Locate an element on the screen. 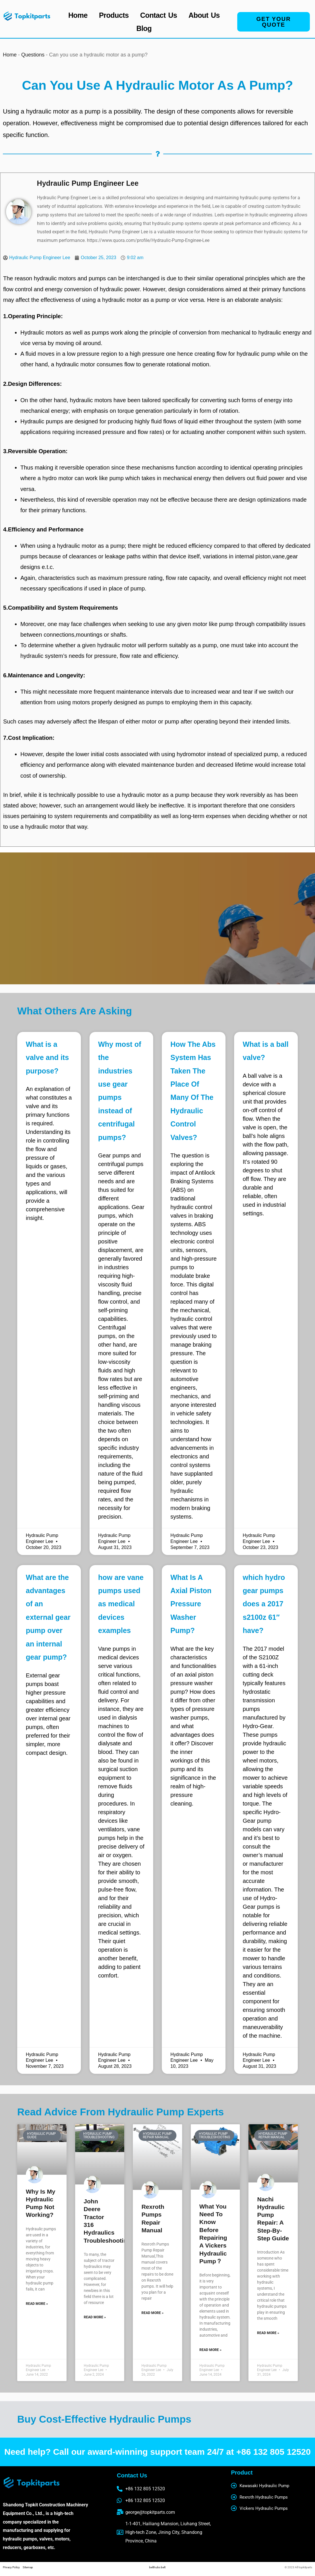 Image resolution: width=315 pixels, height=2576 pixels. which hydro gear pumps does a 2017 s2100z 61″ have? is located at coordinates (264, 1604).